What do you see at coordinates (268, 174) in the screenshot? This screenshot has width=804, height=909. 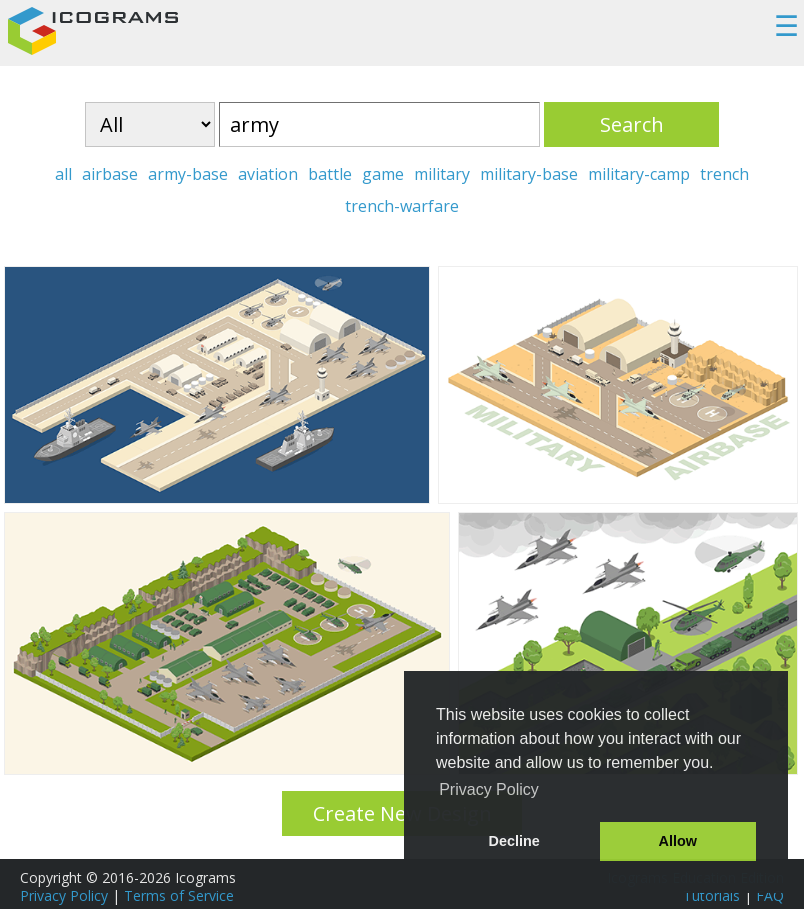 I see `aviation` at bounding box center [268, 174].